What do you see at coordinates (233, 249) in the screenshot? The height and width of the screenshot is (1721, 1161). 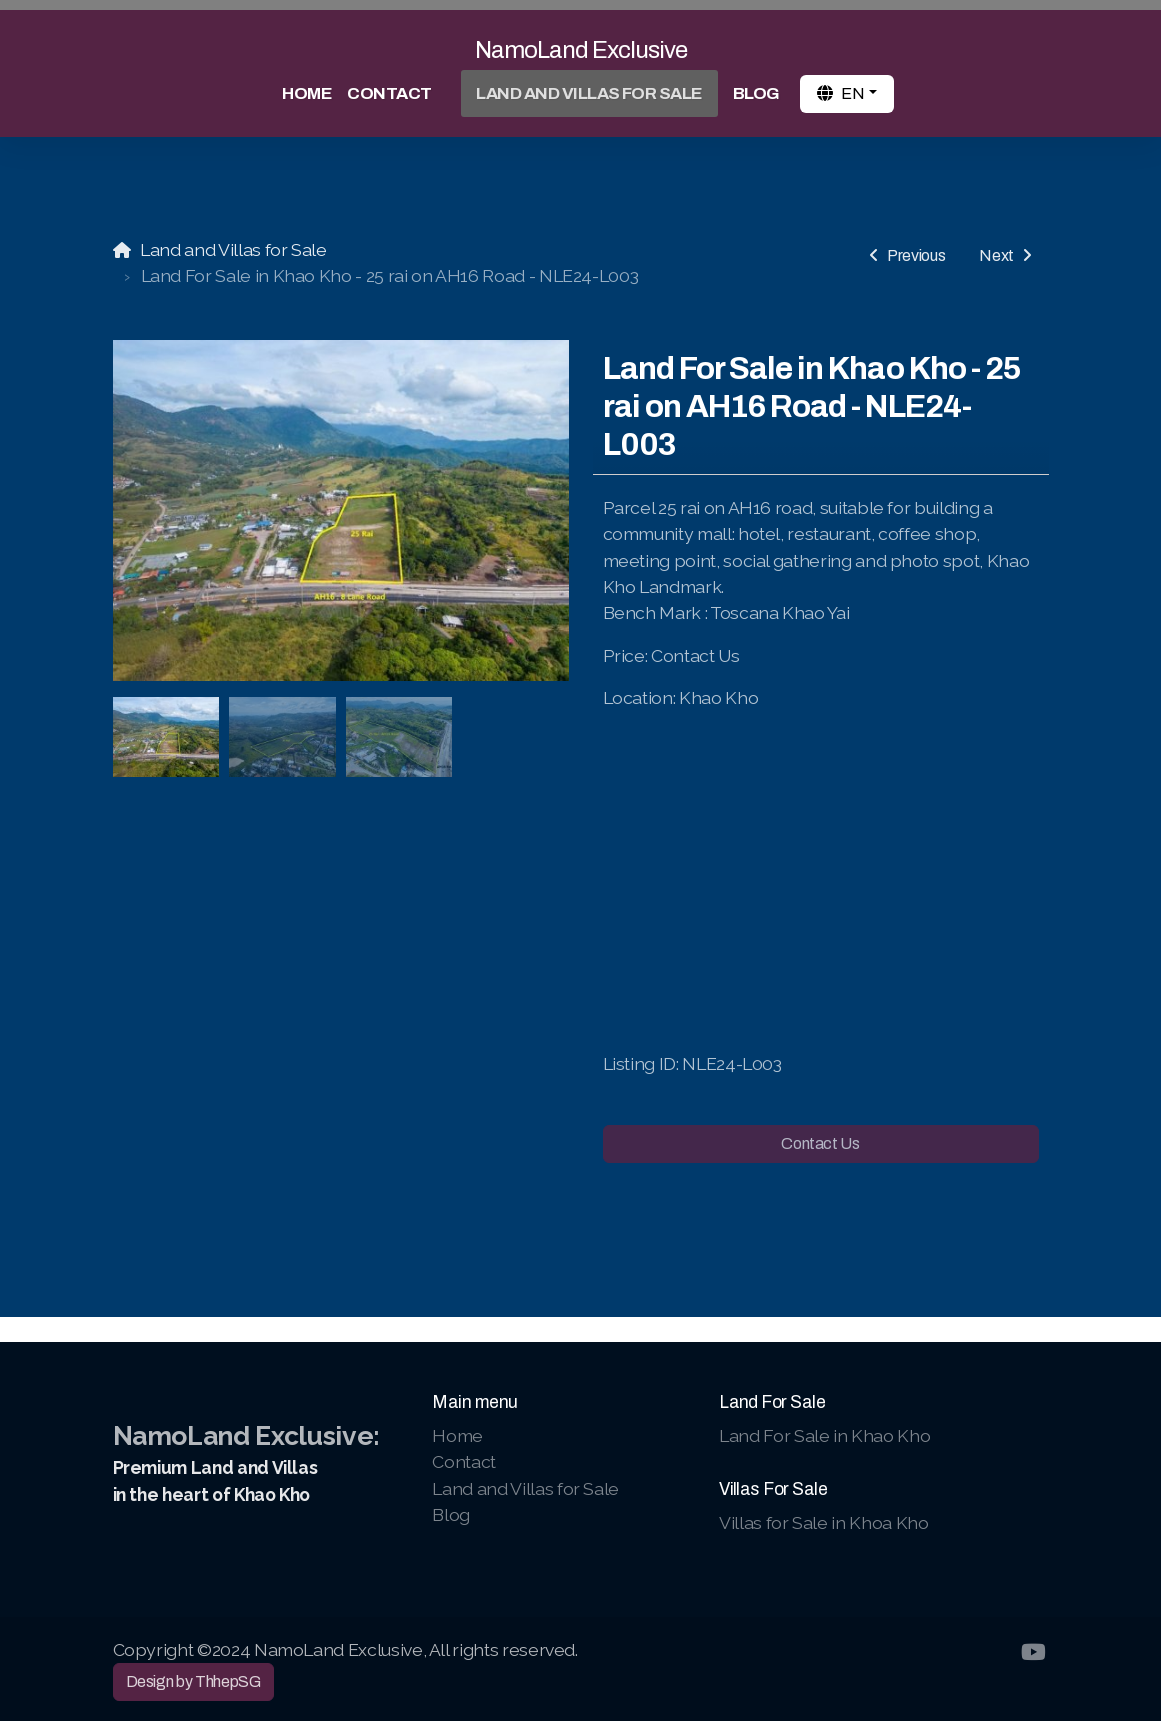 I see `Land and Villas for Sale` at bounding box center [233, 249].